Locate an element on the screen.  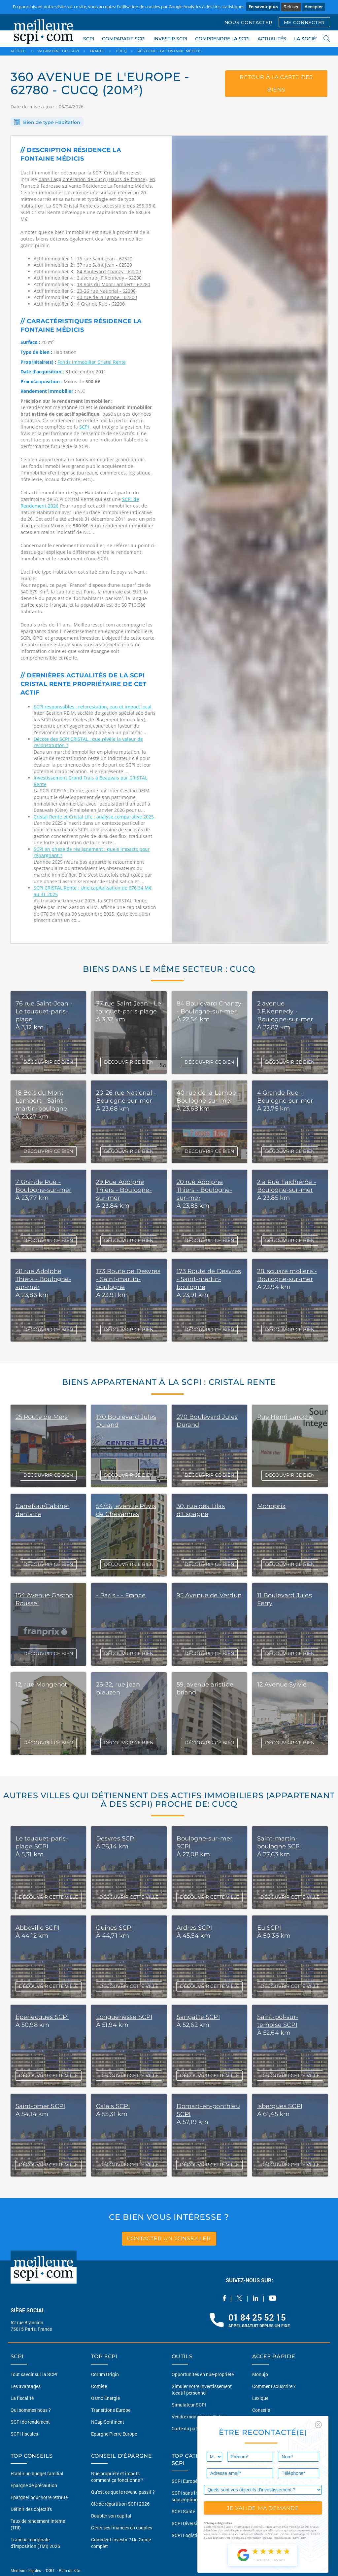
Clé de répartition SCPI 2026 is located at coordinates (120, 2504).